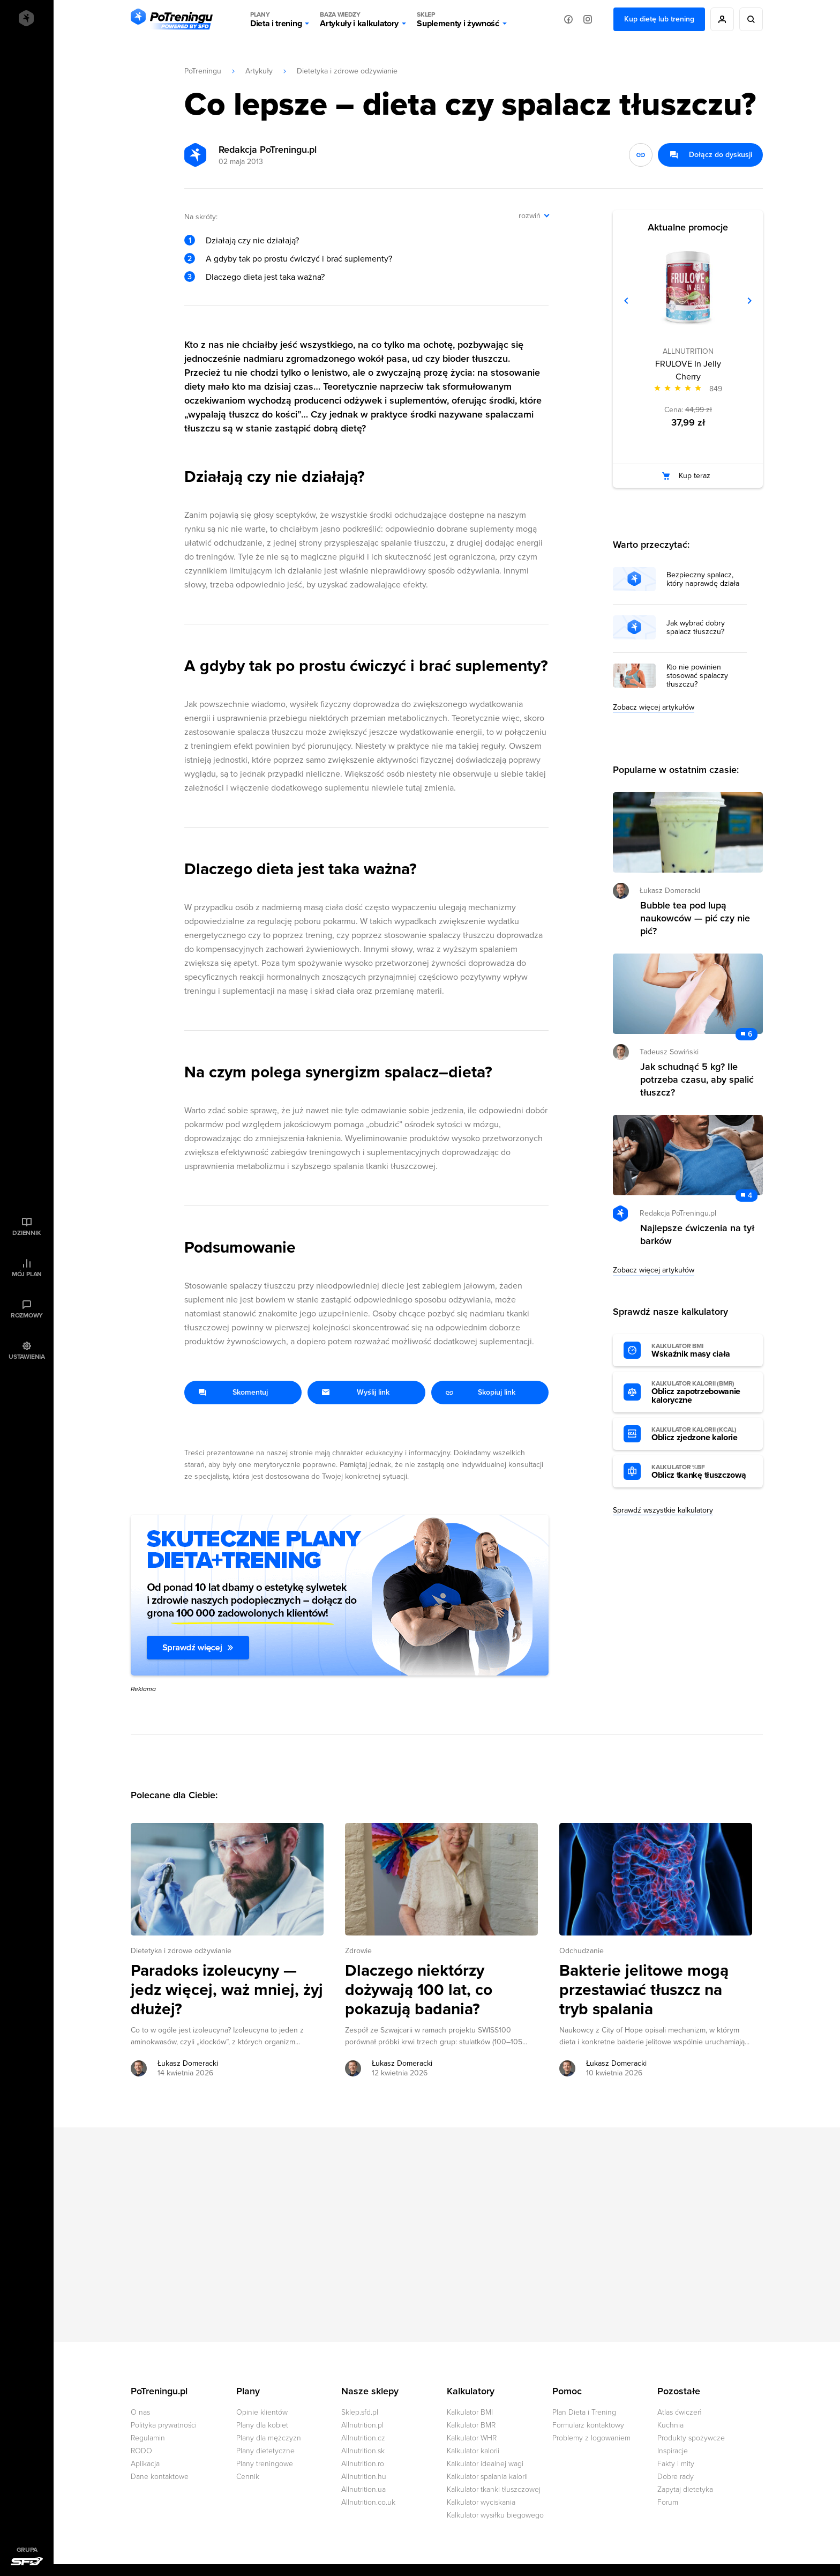 The height and width of the screenshot is (2576, 840). Describe the element at coordinates (181, 1950) in the screenshot. I see `Dietetyka i zdrowe odżywianie [Zobacz wszystkie artykuły z kategorii %s]` at that location.